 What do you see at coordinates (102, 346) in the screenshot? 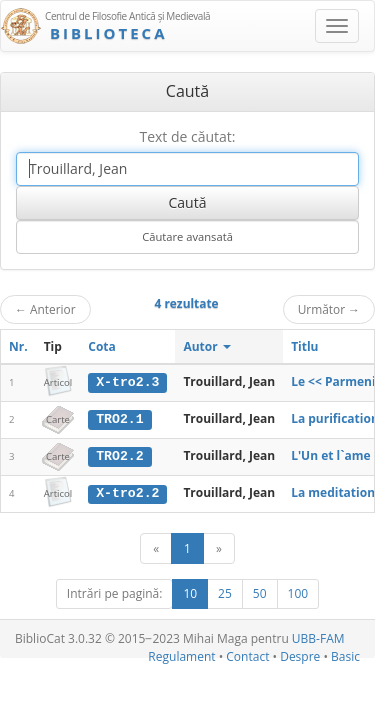
I see `Cota` at bounding box center [102, 346].